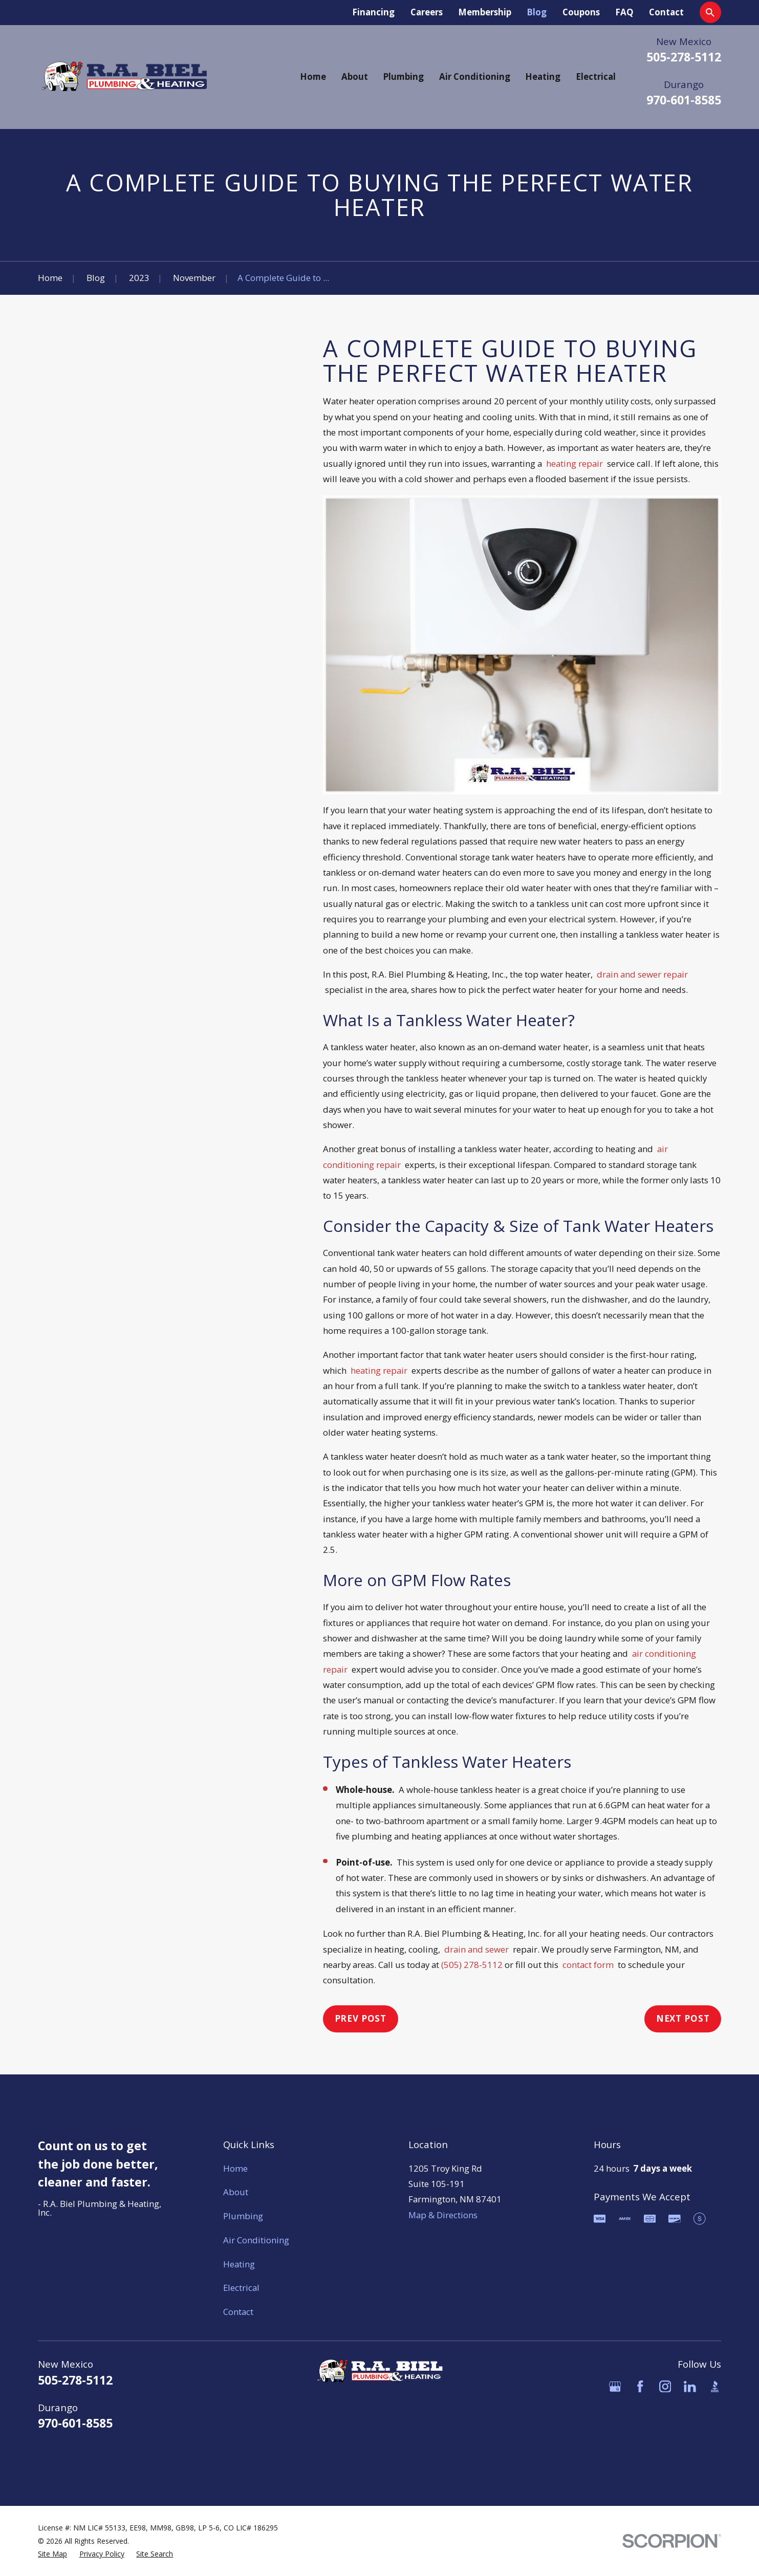 This screenshot has width=759, height=2576. I want to click on Plumbing, so click(243, 2216).